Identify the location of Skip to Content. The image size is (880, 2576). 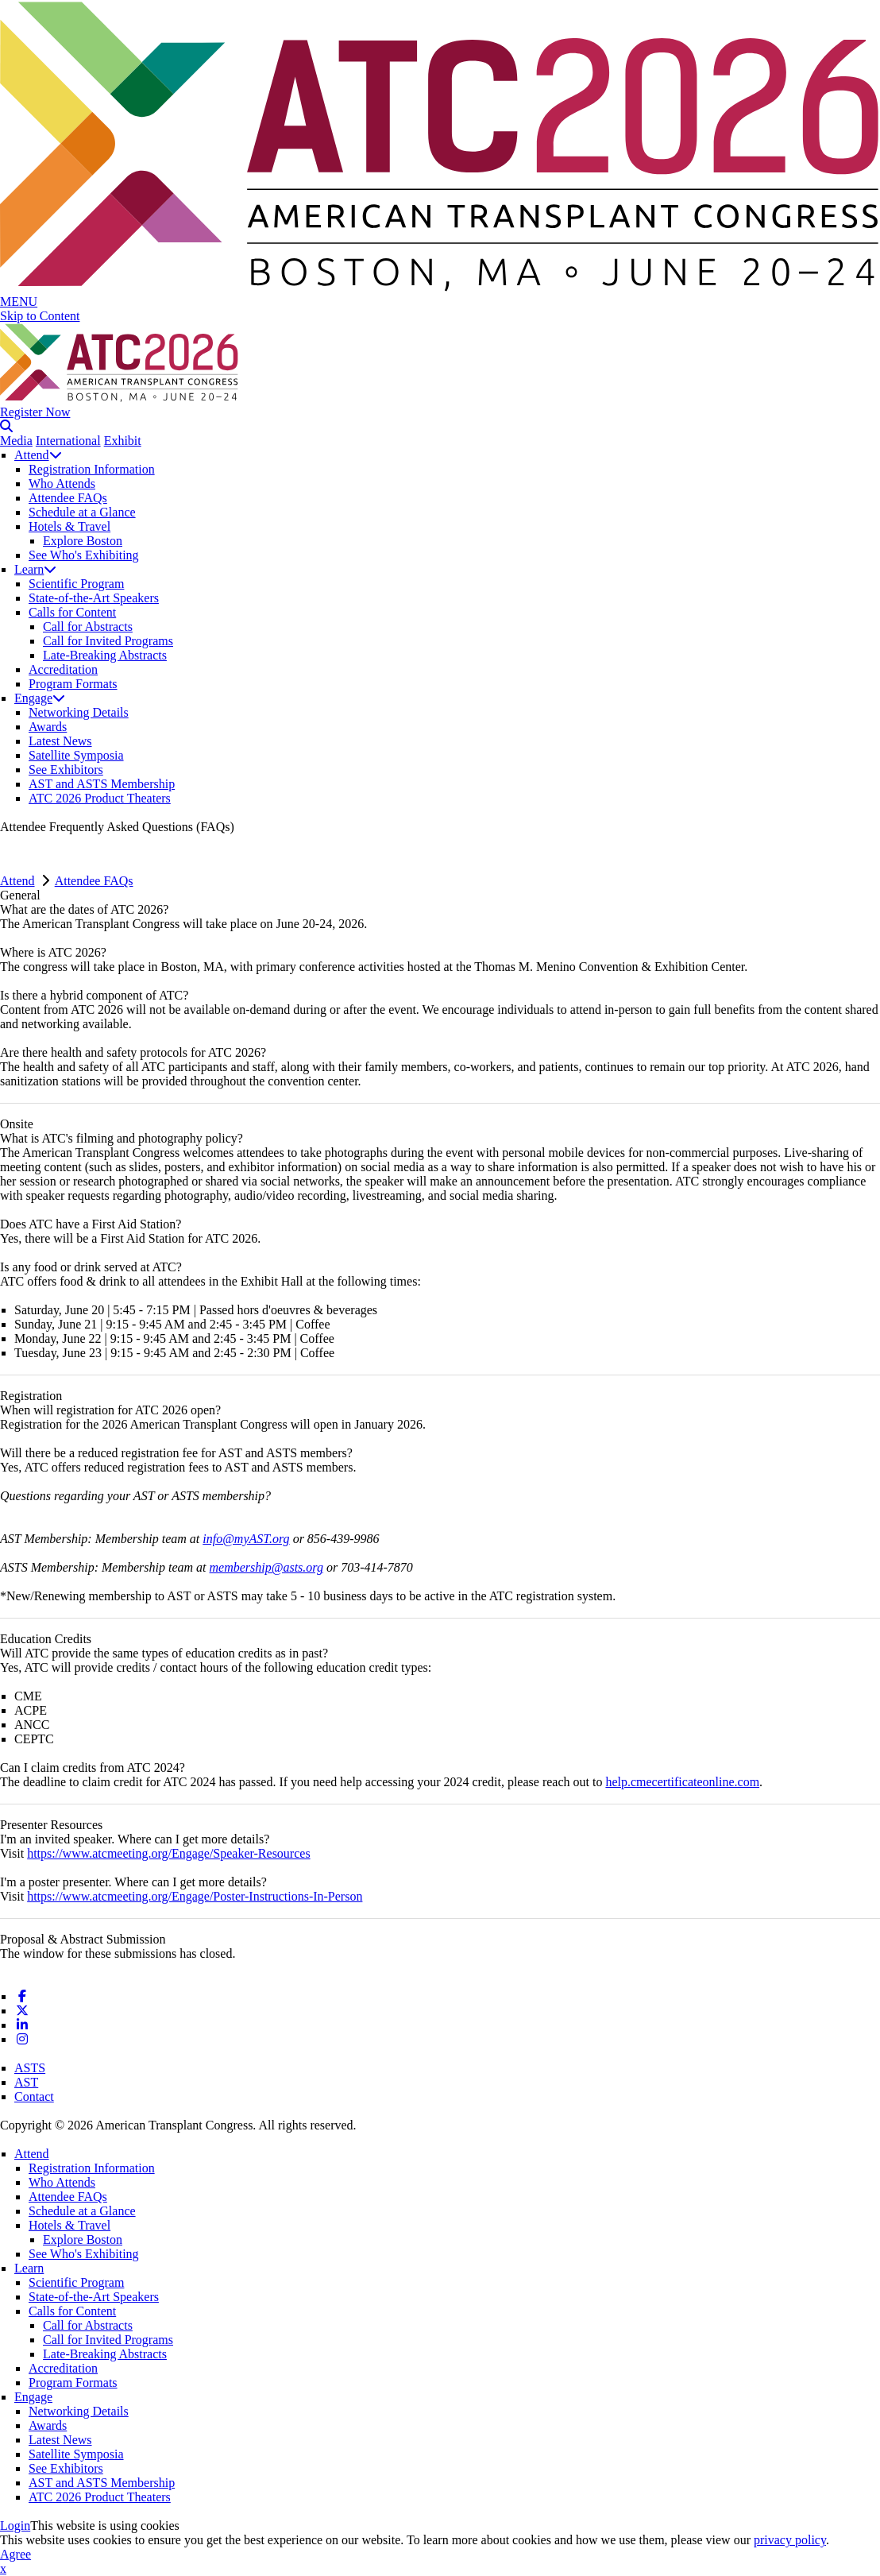
(39, 316).